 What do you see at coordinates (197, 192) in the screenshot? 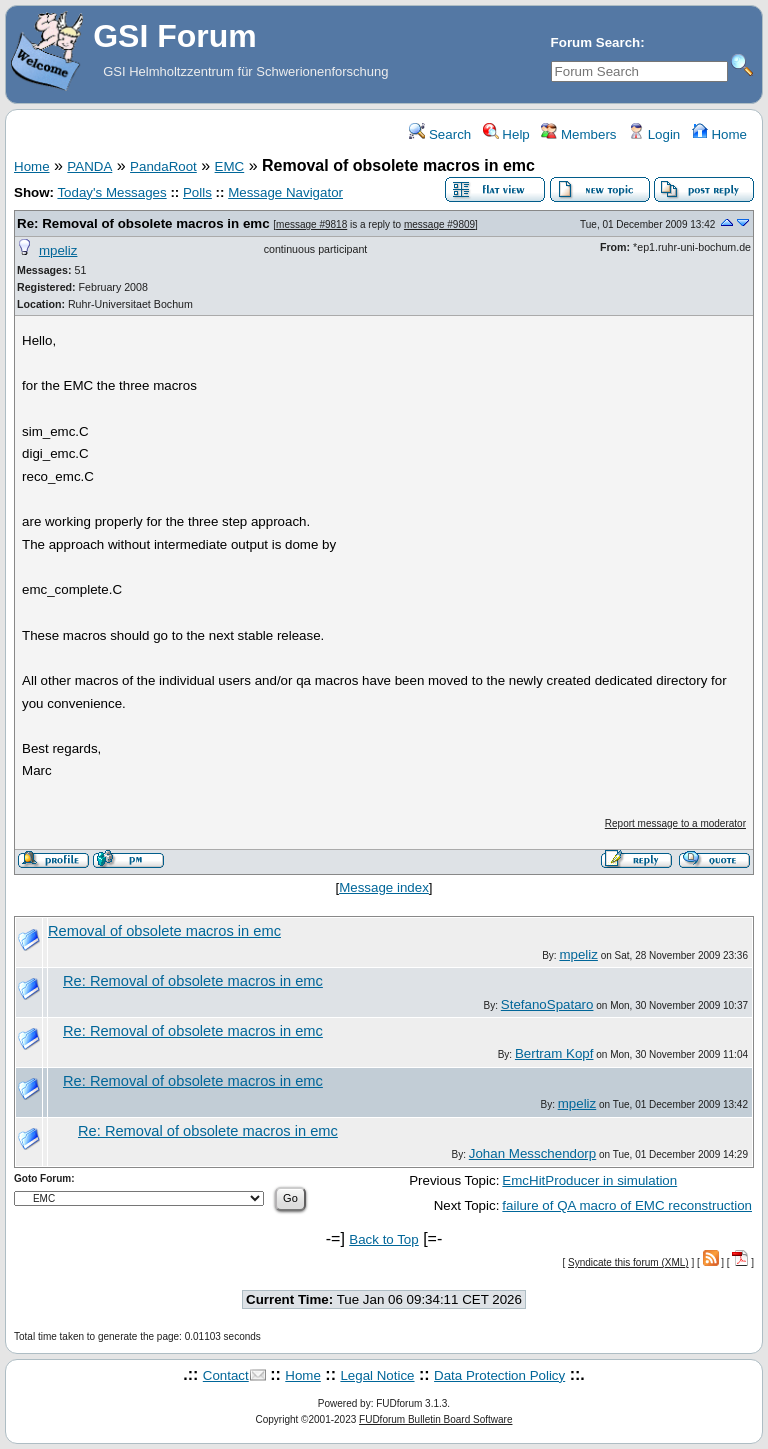
I see `Polls` at bounding box center [197, 192].